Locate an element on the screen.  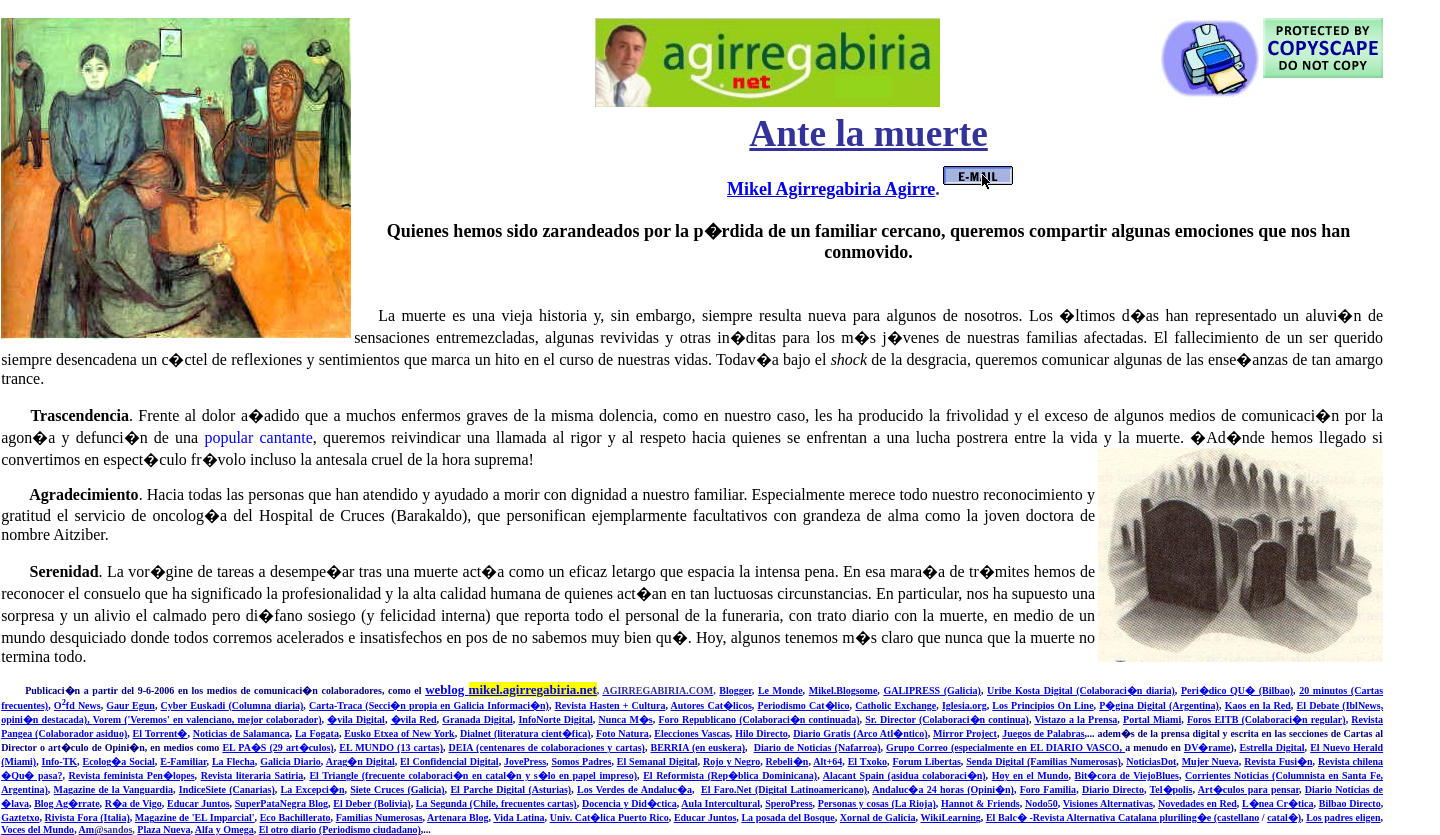
Artenara Blog is located at coordinates (457, 817).